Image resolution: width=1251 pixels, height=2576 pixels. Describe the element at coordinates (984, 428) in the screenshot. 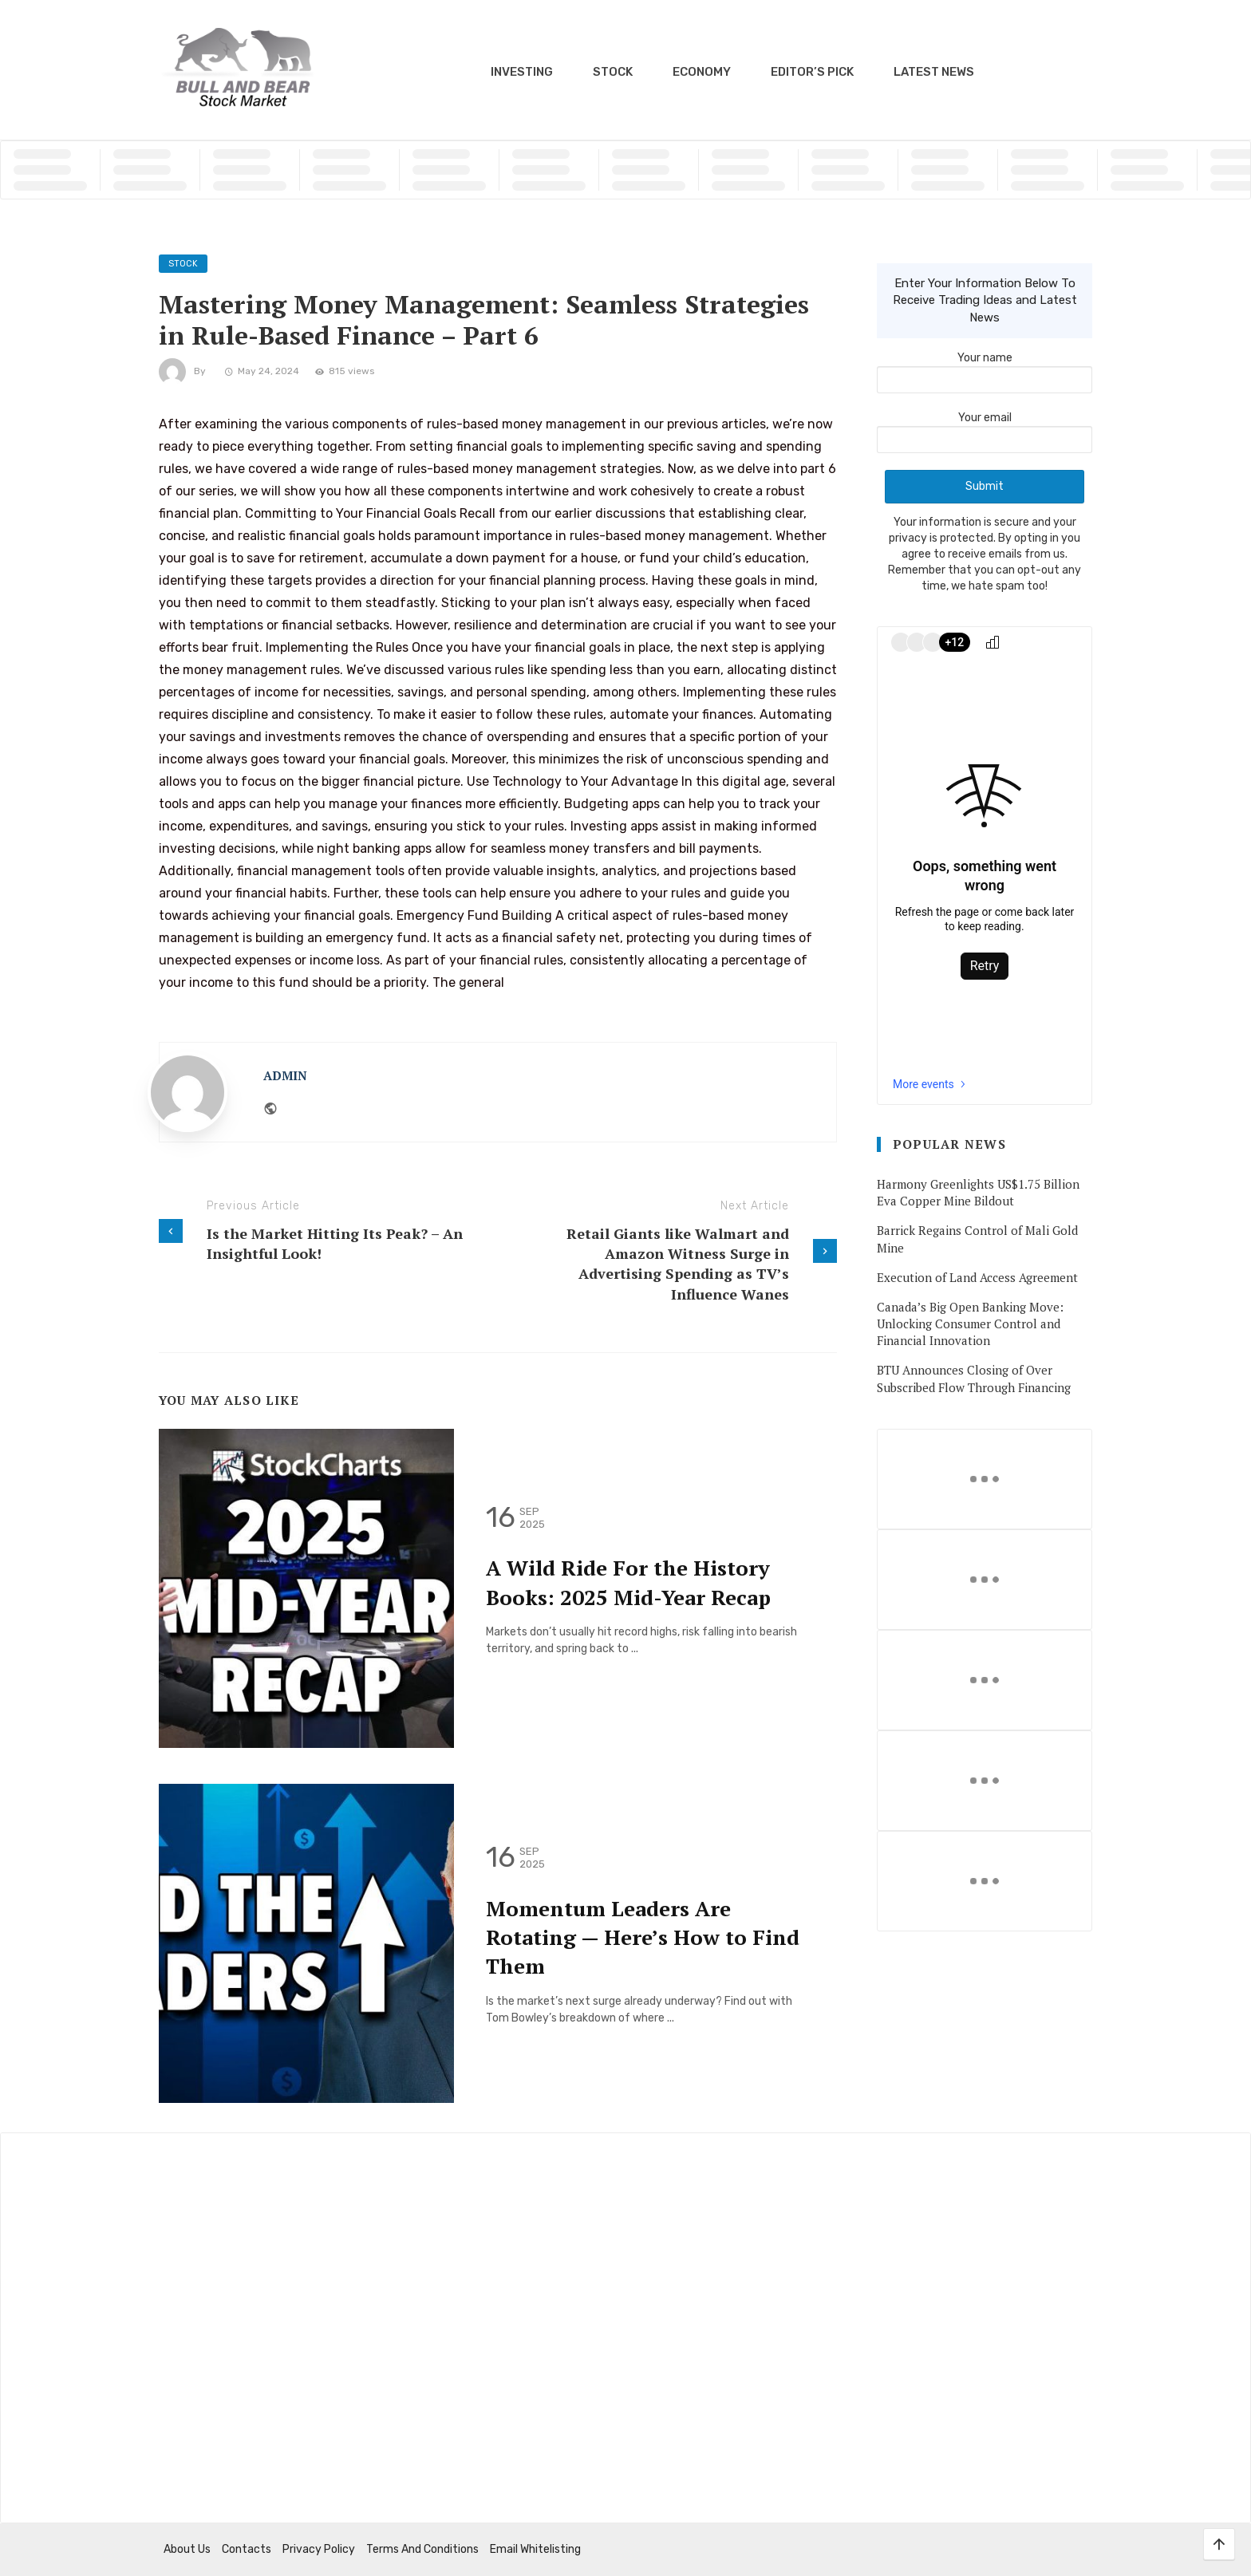

I see `Your email` at that location.